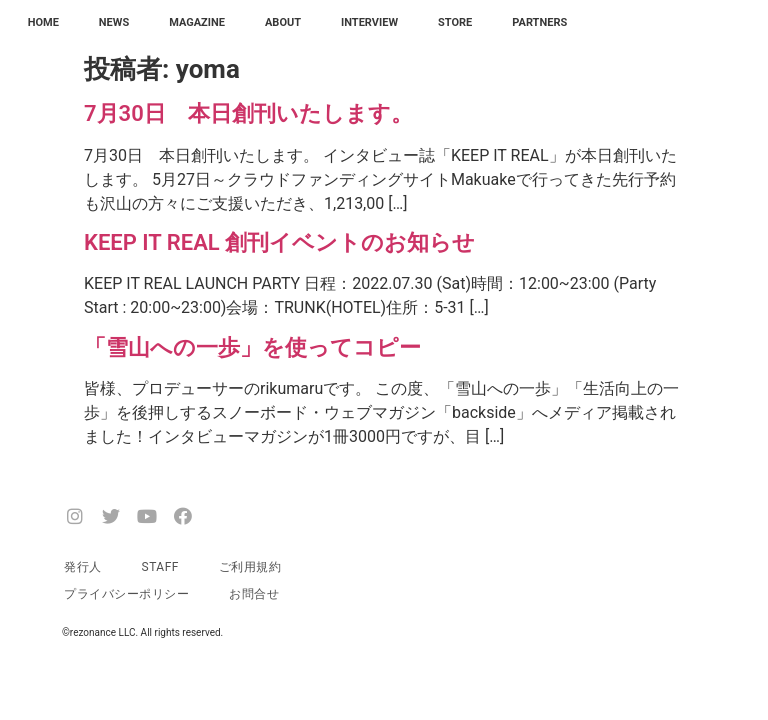 Image resolution: width=768 pixels, height=720 pixels. I want to click on MAGAZINE, so click(197, 22).